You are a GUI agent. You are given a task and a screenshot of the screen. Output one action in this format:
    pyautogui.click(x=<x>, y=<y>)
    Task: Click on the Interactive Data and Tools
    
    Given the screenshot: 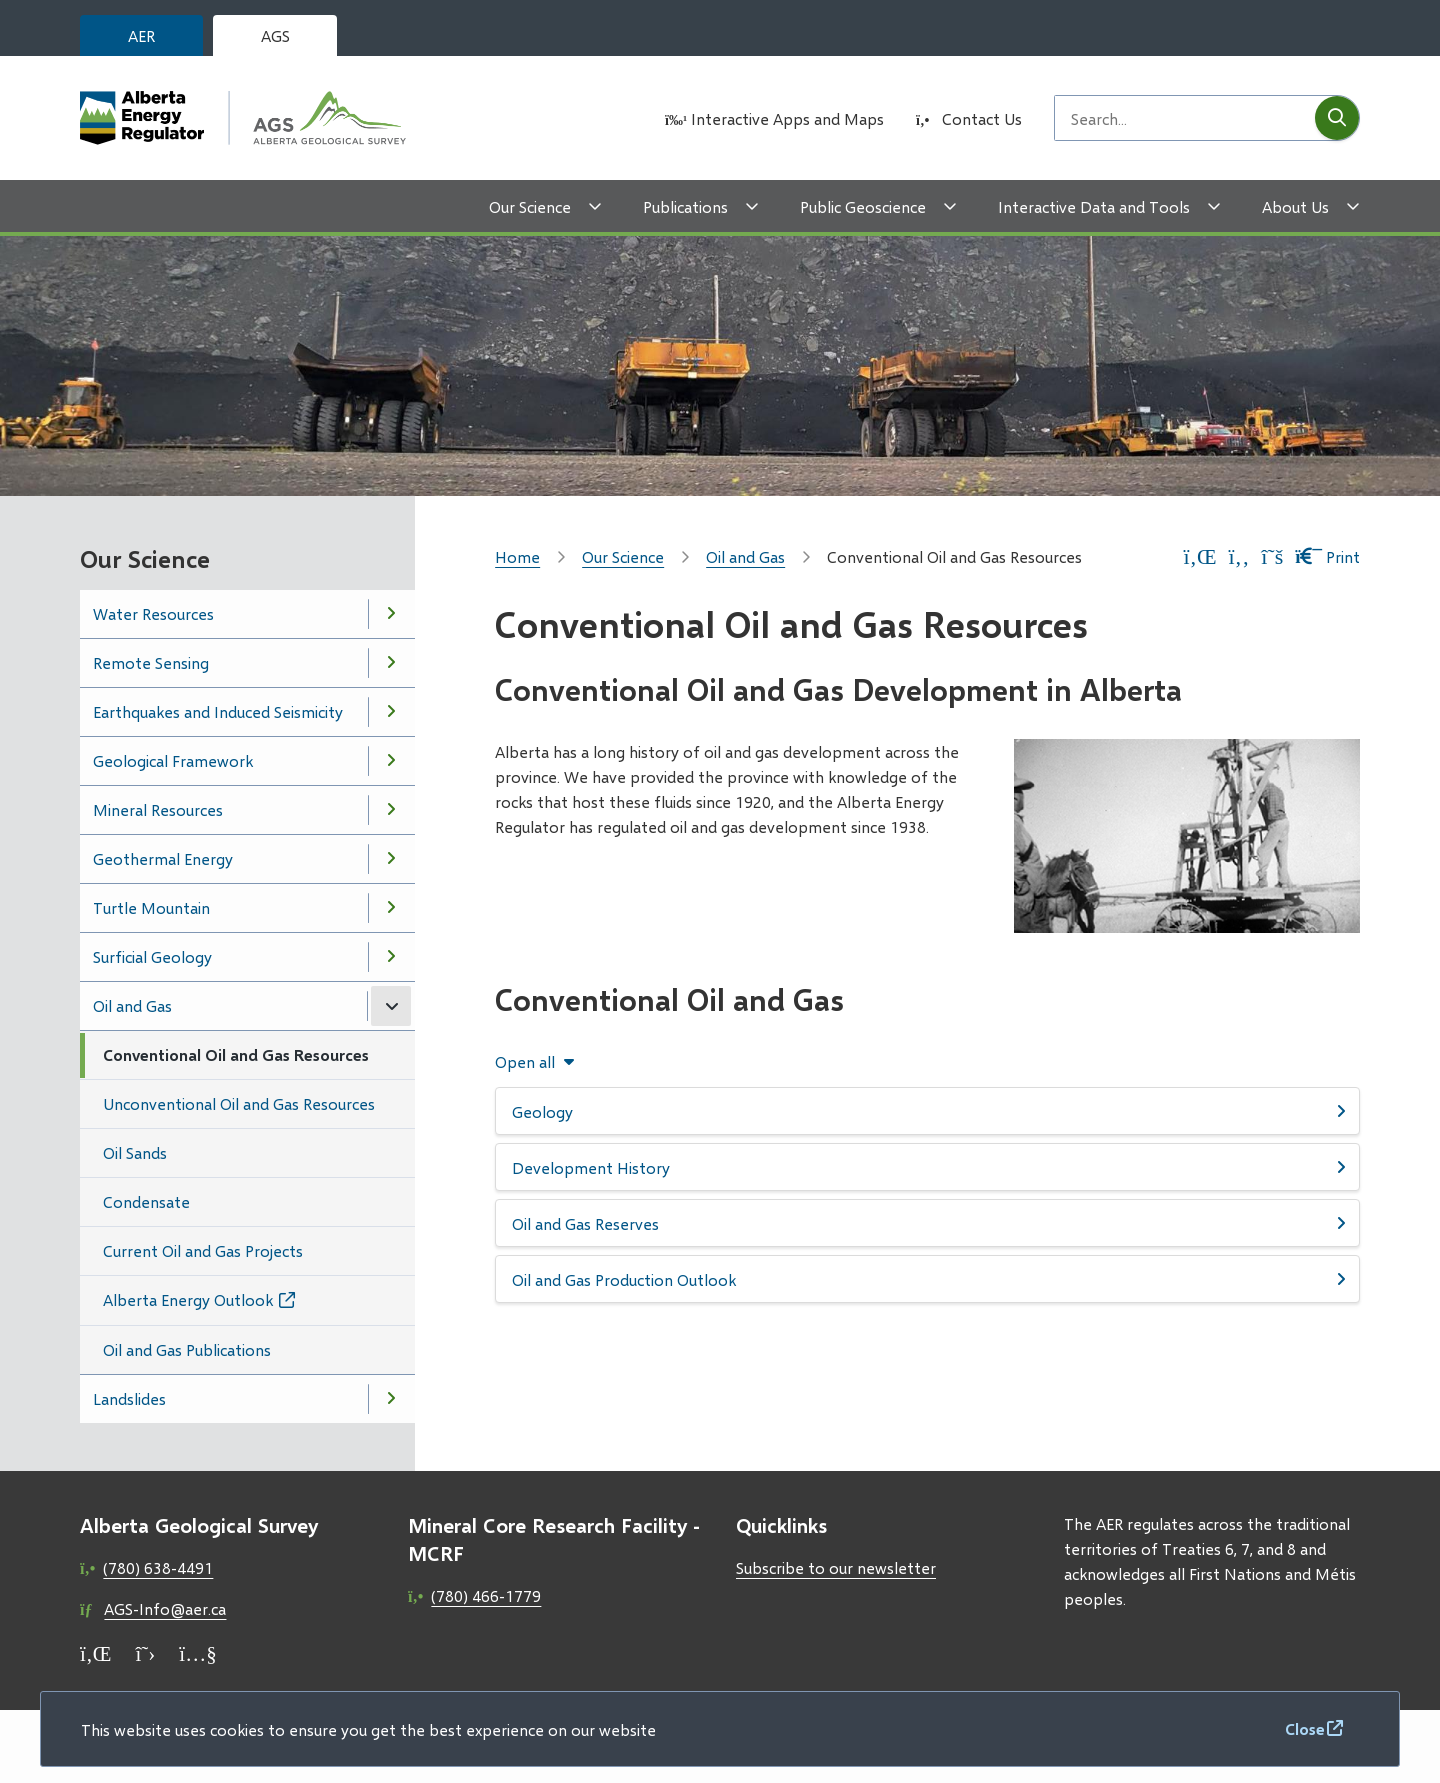 What is the action you would take?
    pyautogui.click(x=1094, y=206)
    